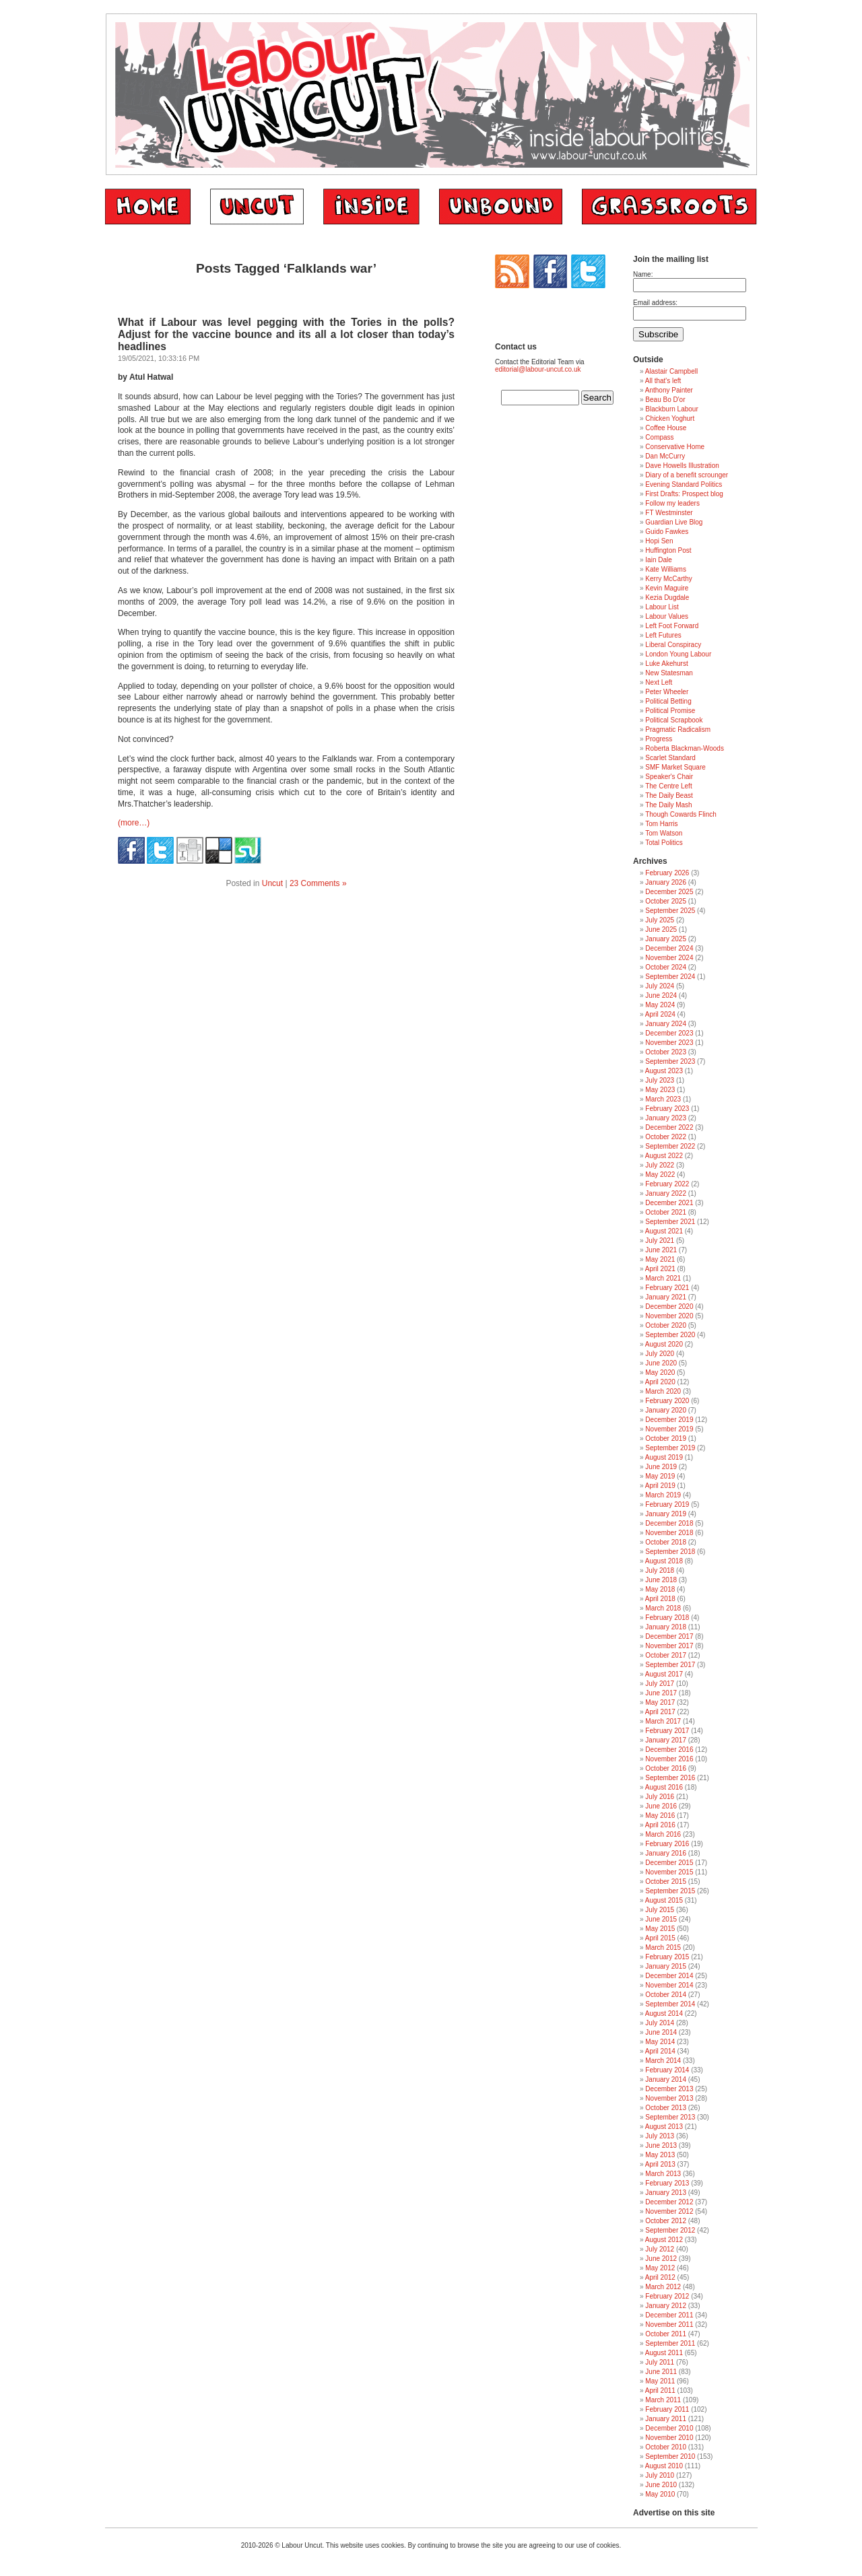 The width and height of the screenshot is (862, 2576). What do you see at coordinates (669, 1033) in the screenshot?
I see `December 2023` at bounding box center [669, 1033].